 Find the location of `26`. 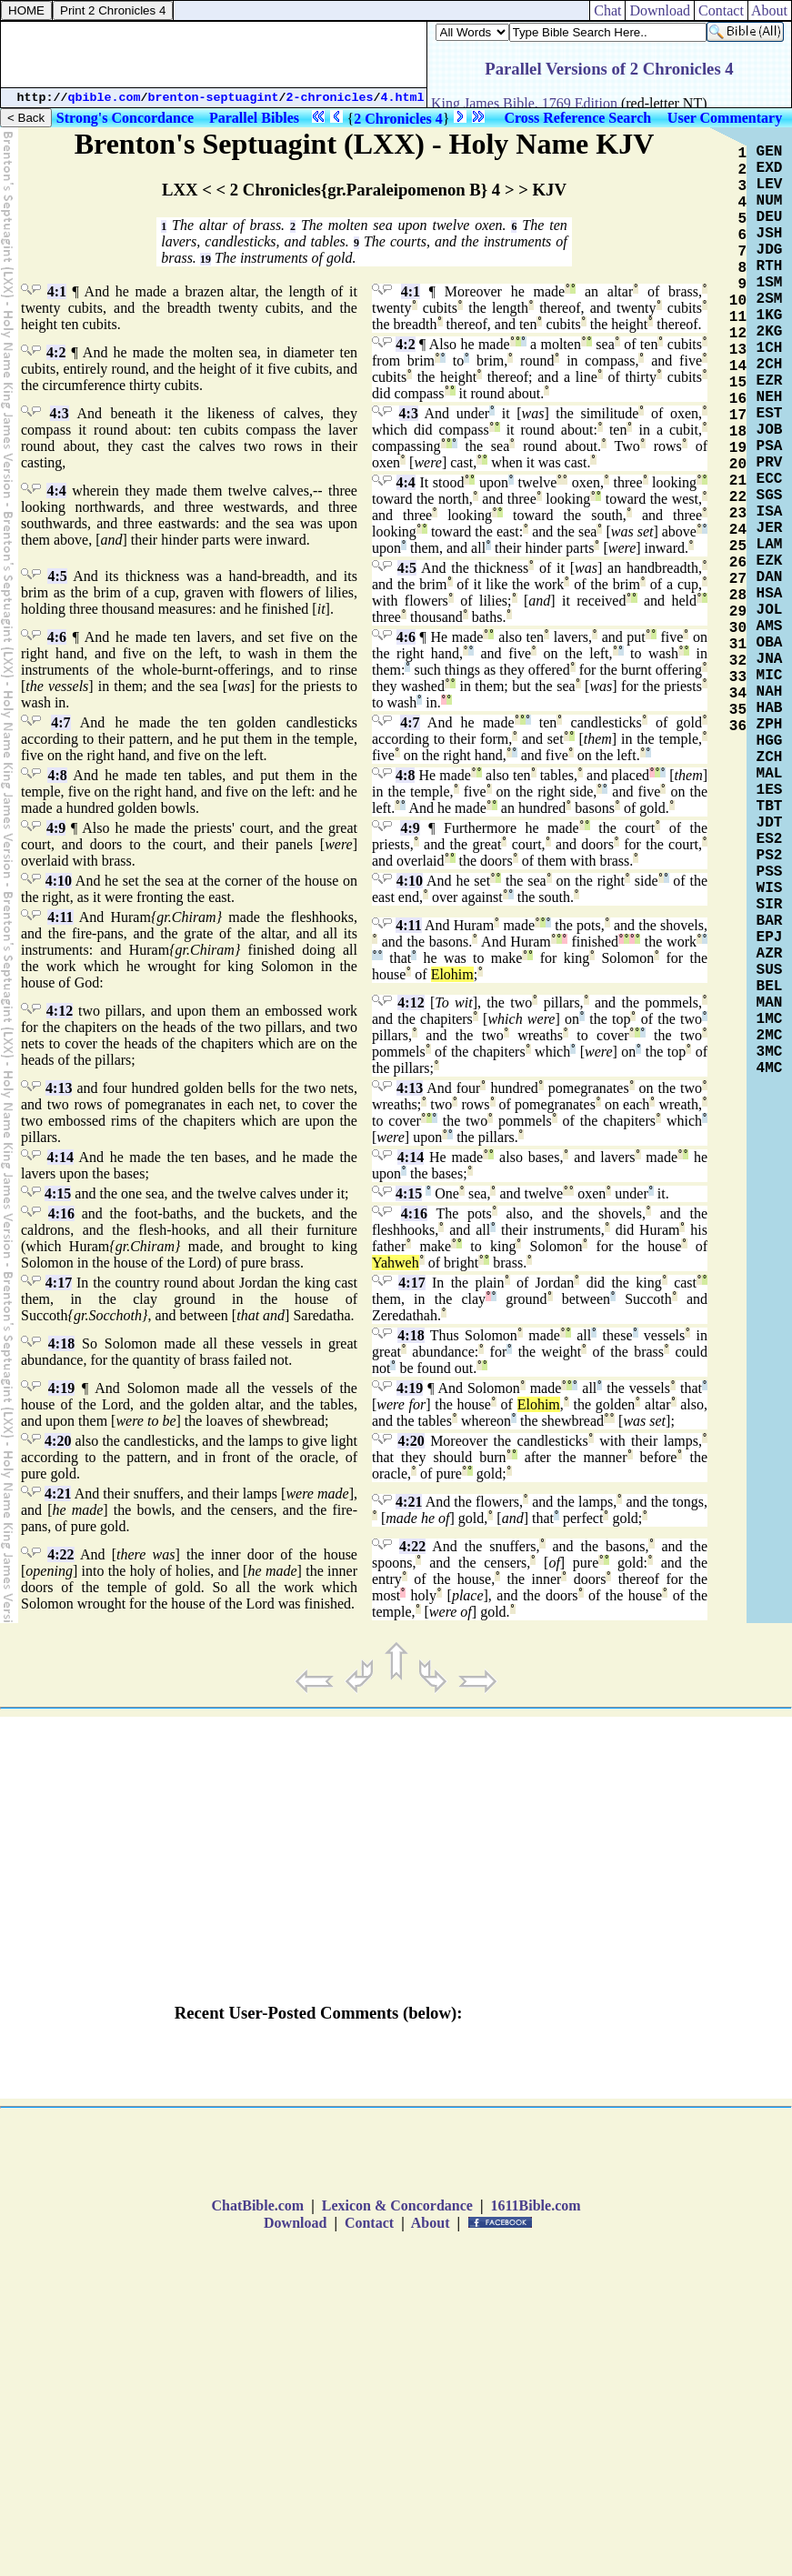

26 is located at coordinates (738, 563).